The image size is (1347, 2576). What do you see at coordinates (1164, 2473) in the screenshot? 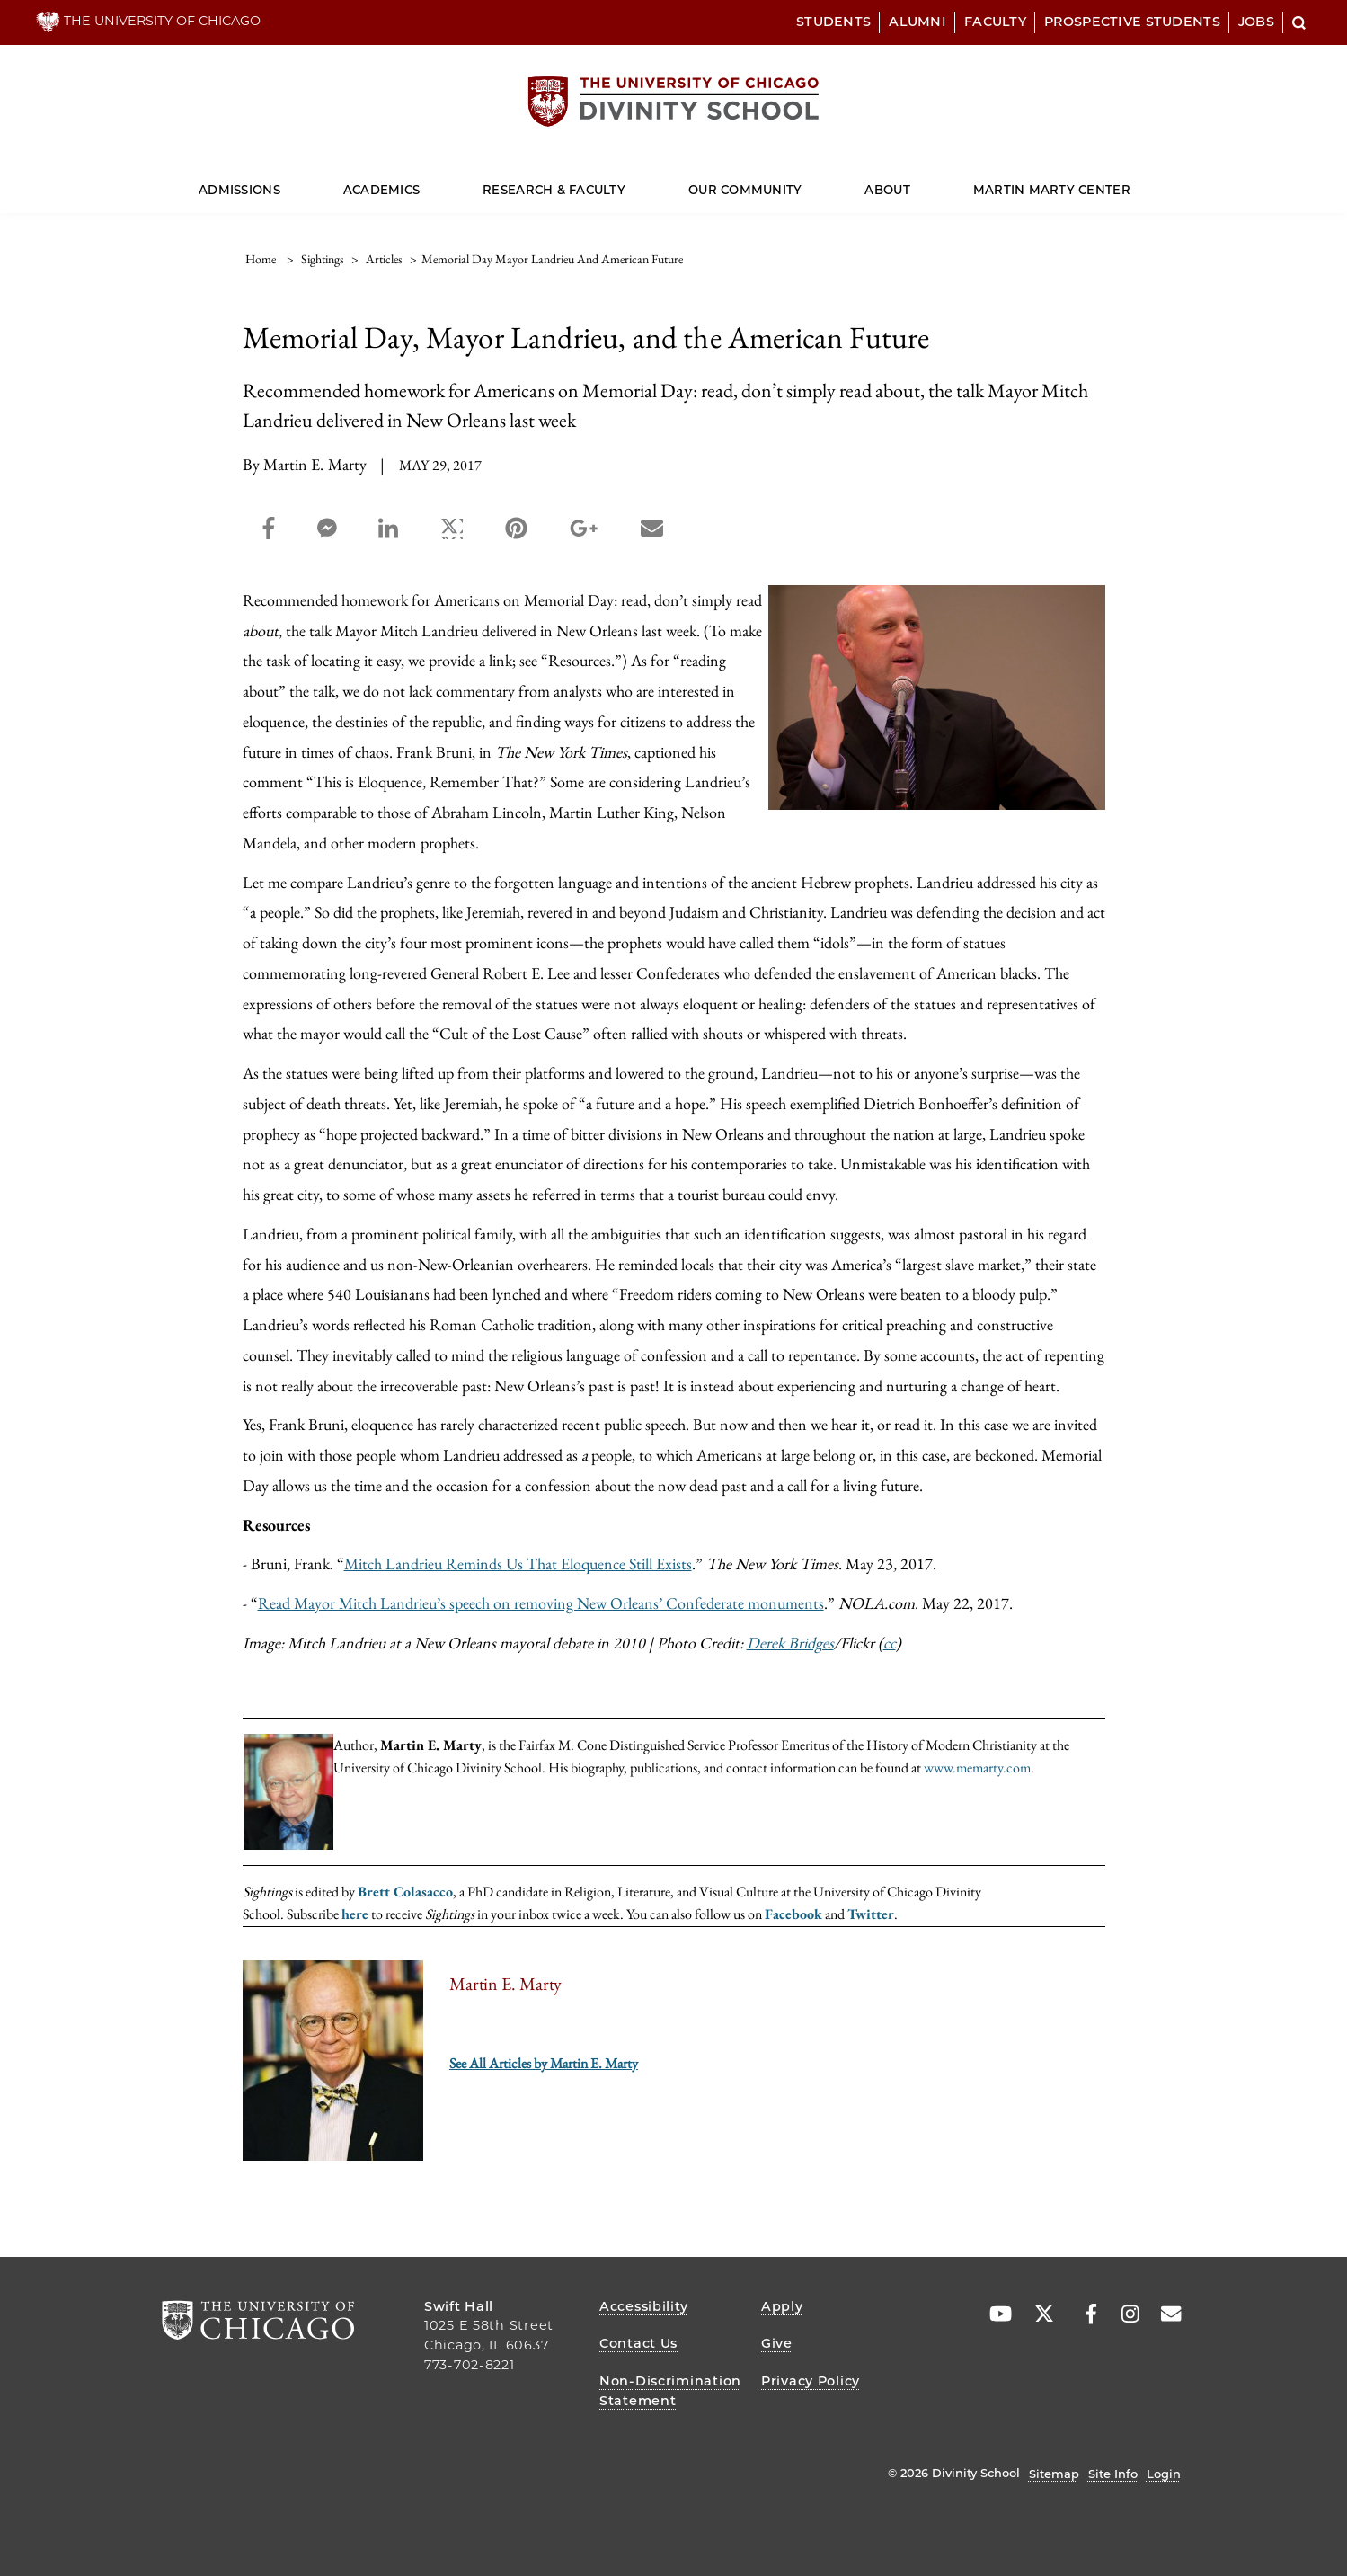
I see `Login` at bounding box center [1164, 2473].